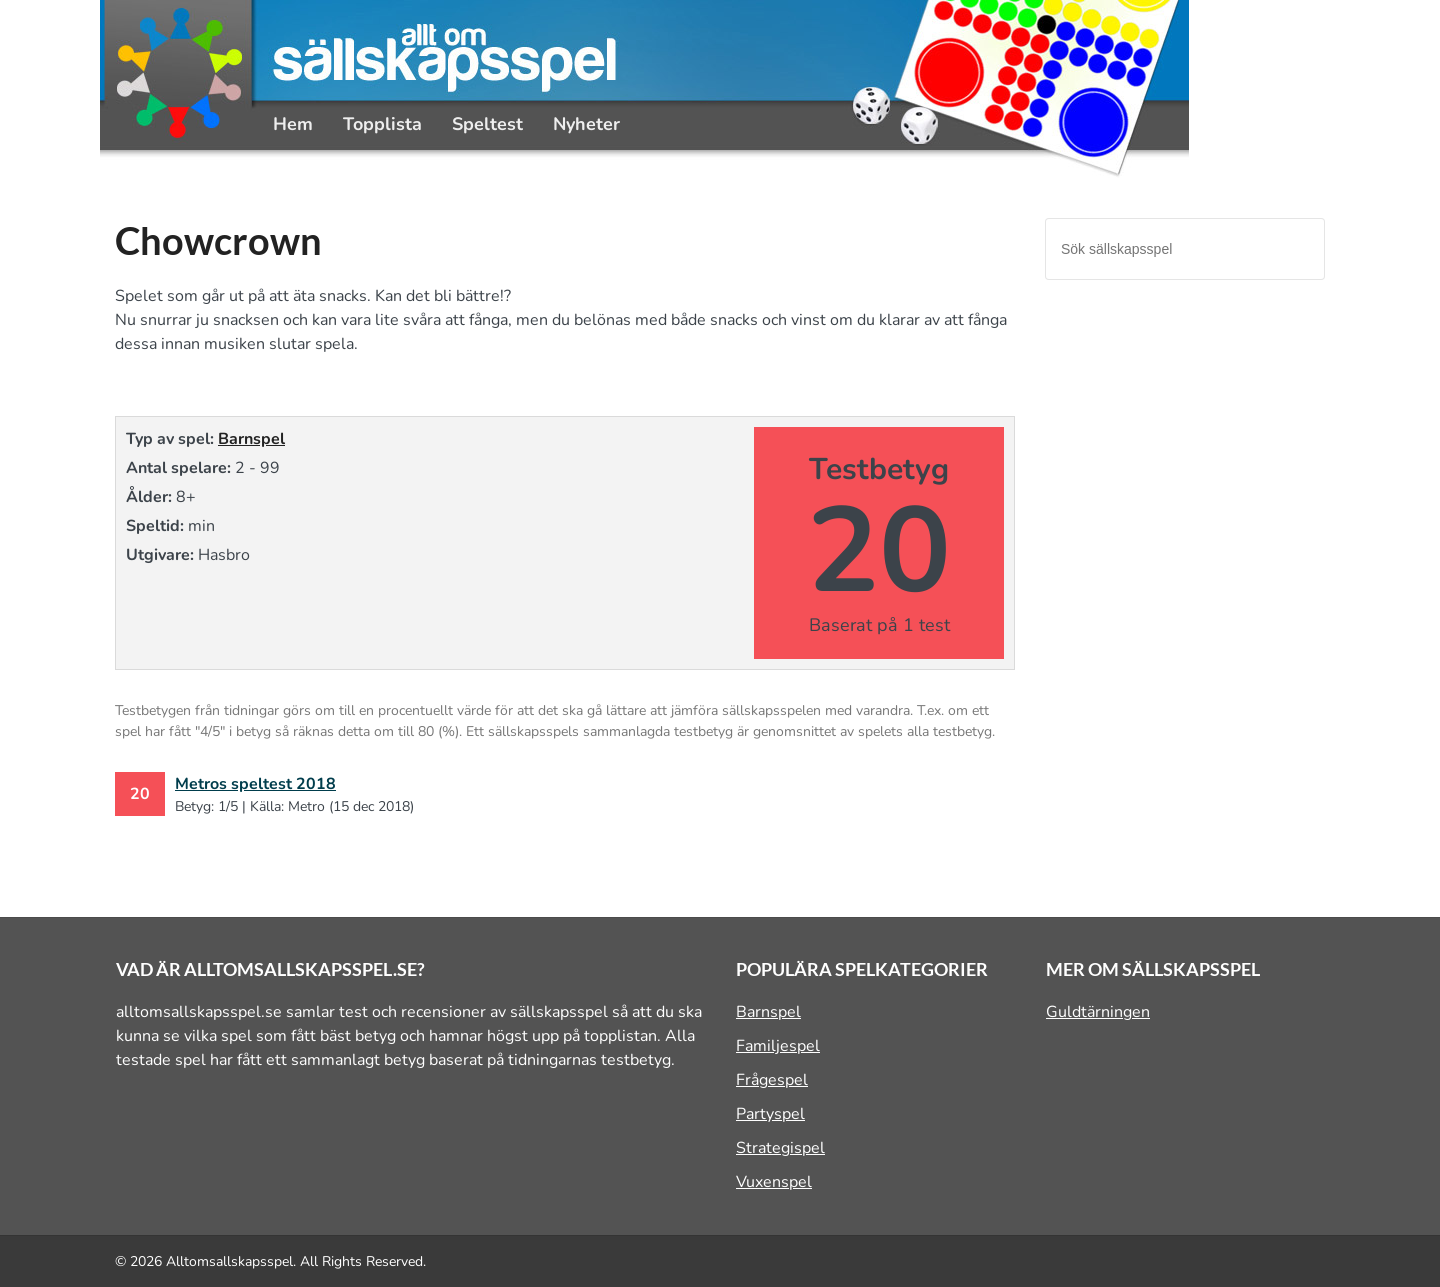 This screenshot has height=1287, width=1440. Describe the element at coordinates (770, 1114) in the screenshot. I see `Partyspel` at that location.